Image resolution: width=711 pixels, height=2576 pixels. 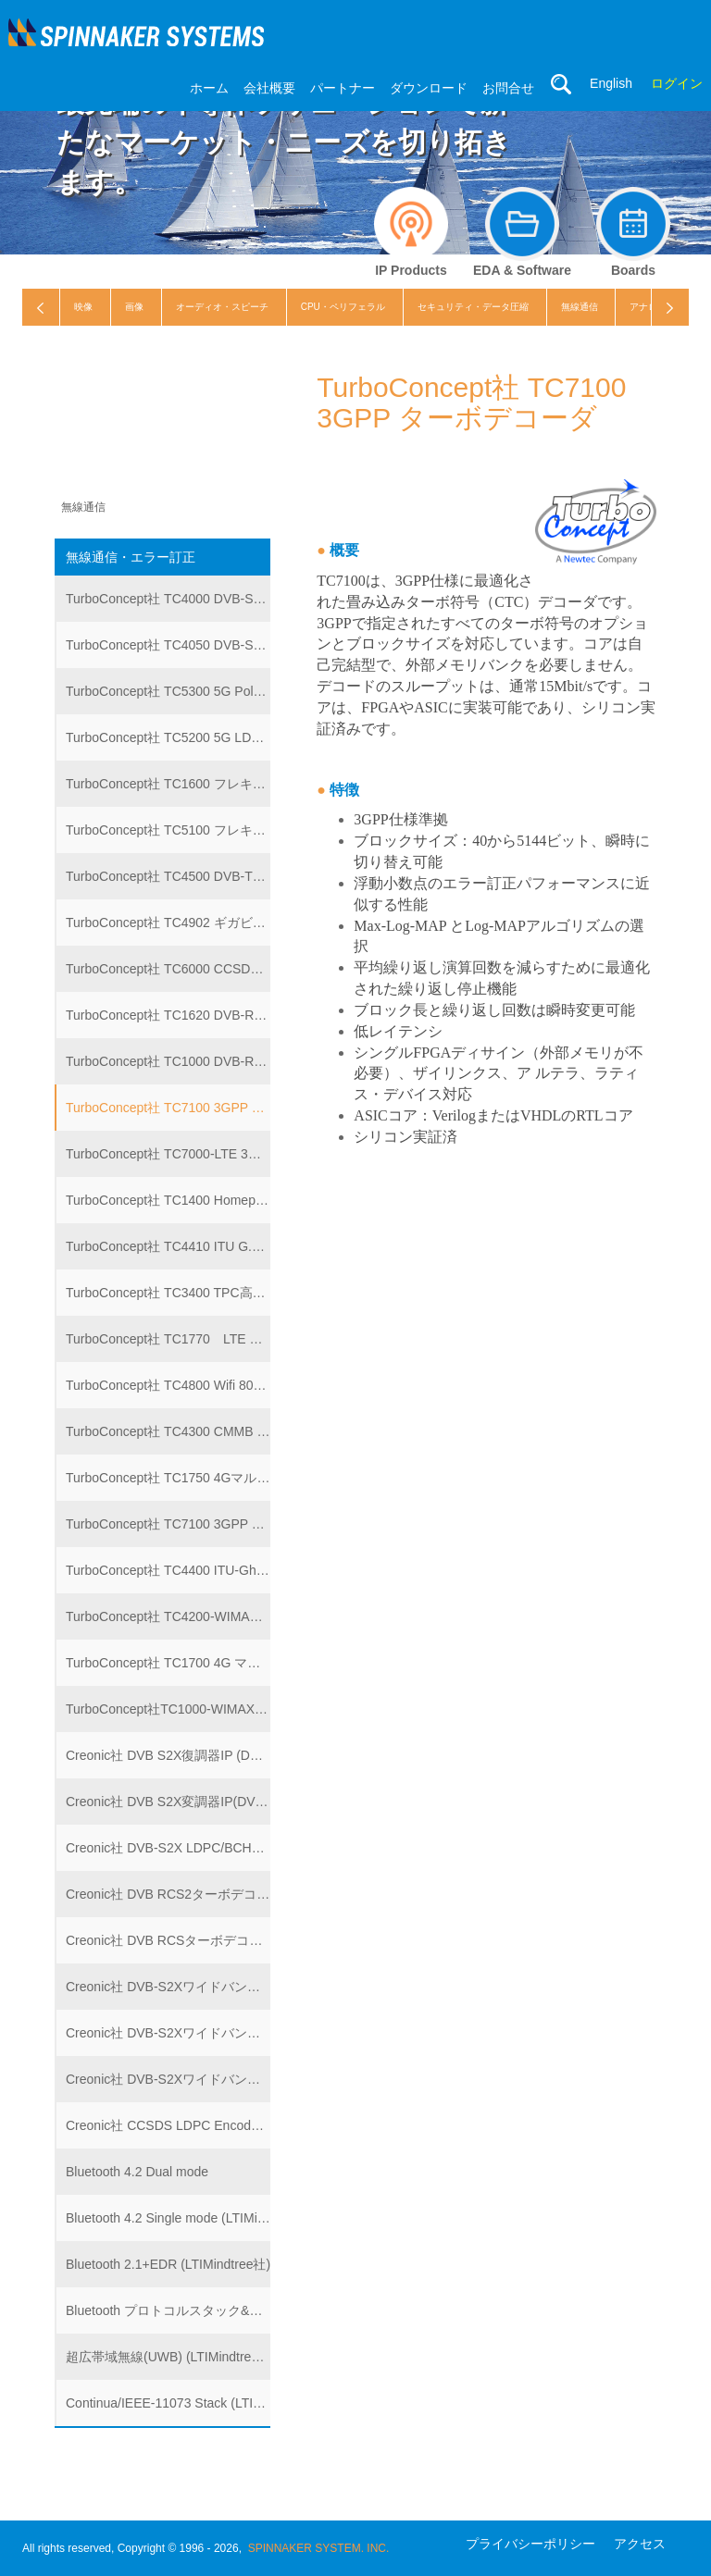 What do you see at coordinates (508, 87) in the screenshot?
I see `お問合せ` at bounding box center [508, 87].